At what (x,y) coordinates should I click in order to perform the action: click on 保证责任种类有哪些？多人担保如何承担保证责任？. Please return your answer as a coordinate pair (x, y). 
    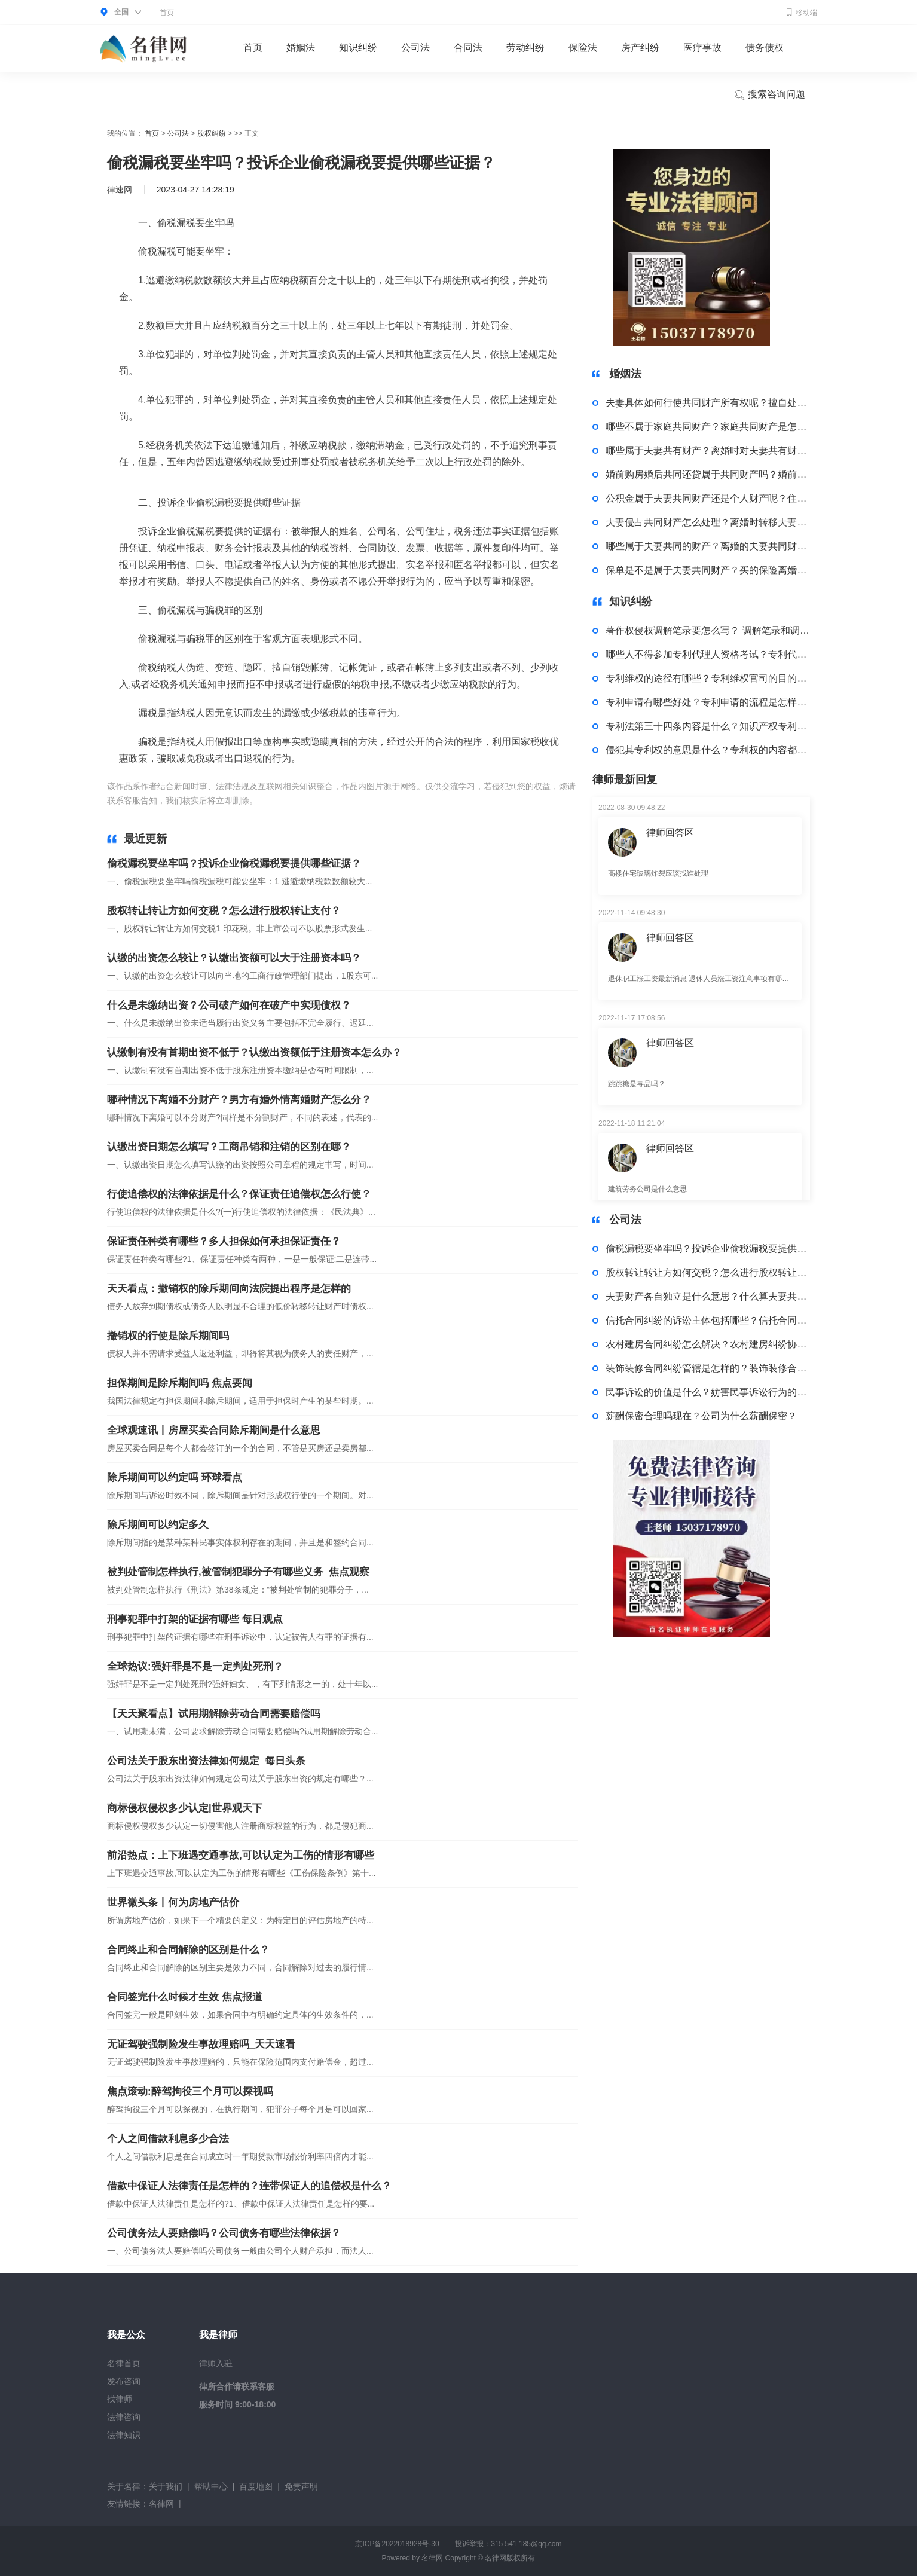
    Looking at the image, I should click on (224, 1241).